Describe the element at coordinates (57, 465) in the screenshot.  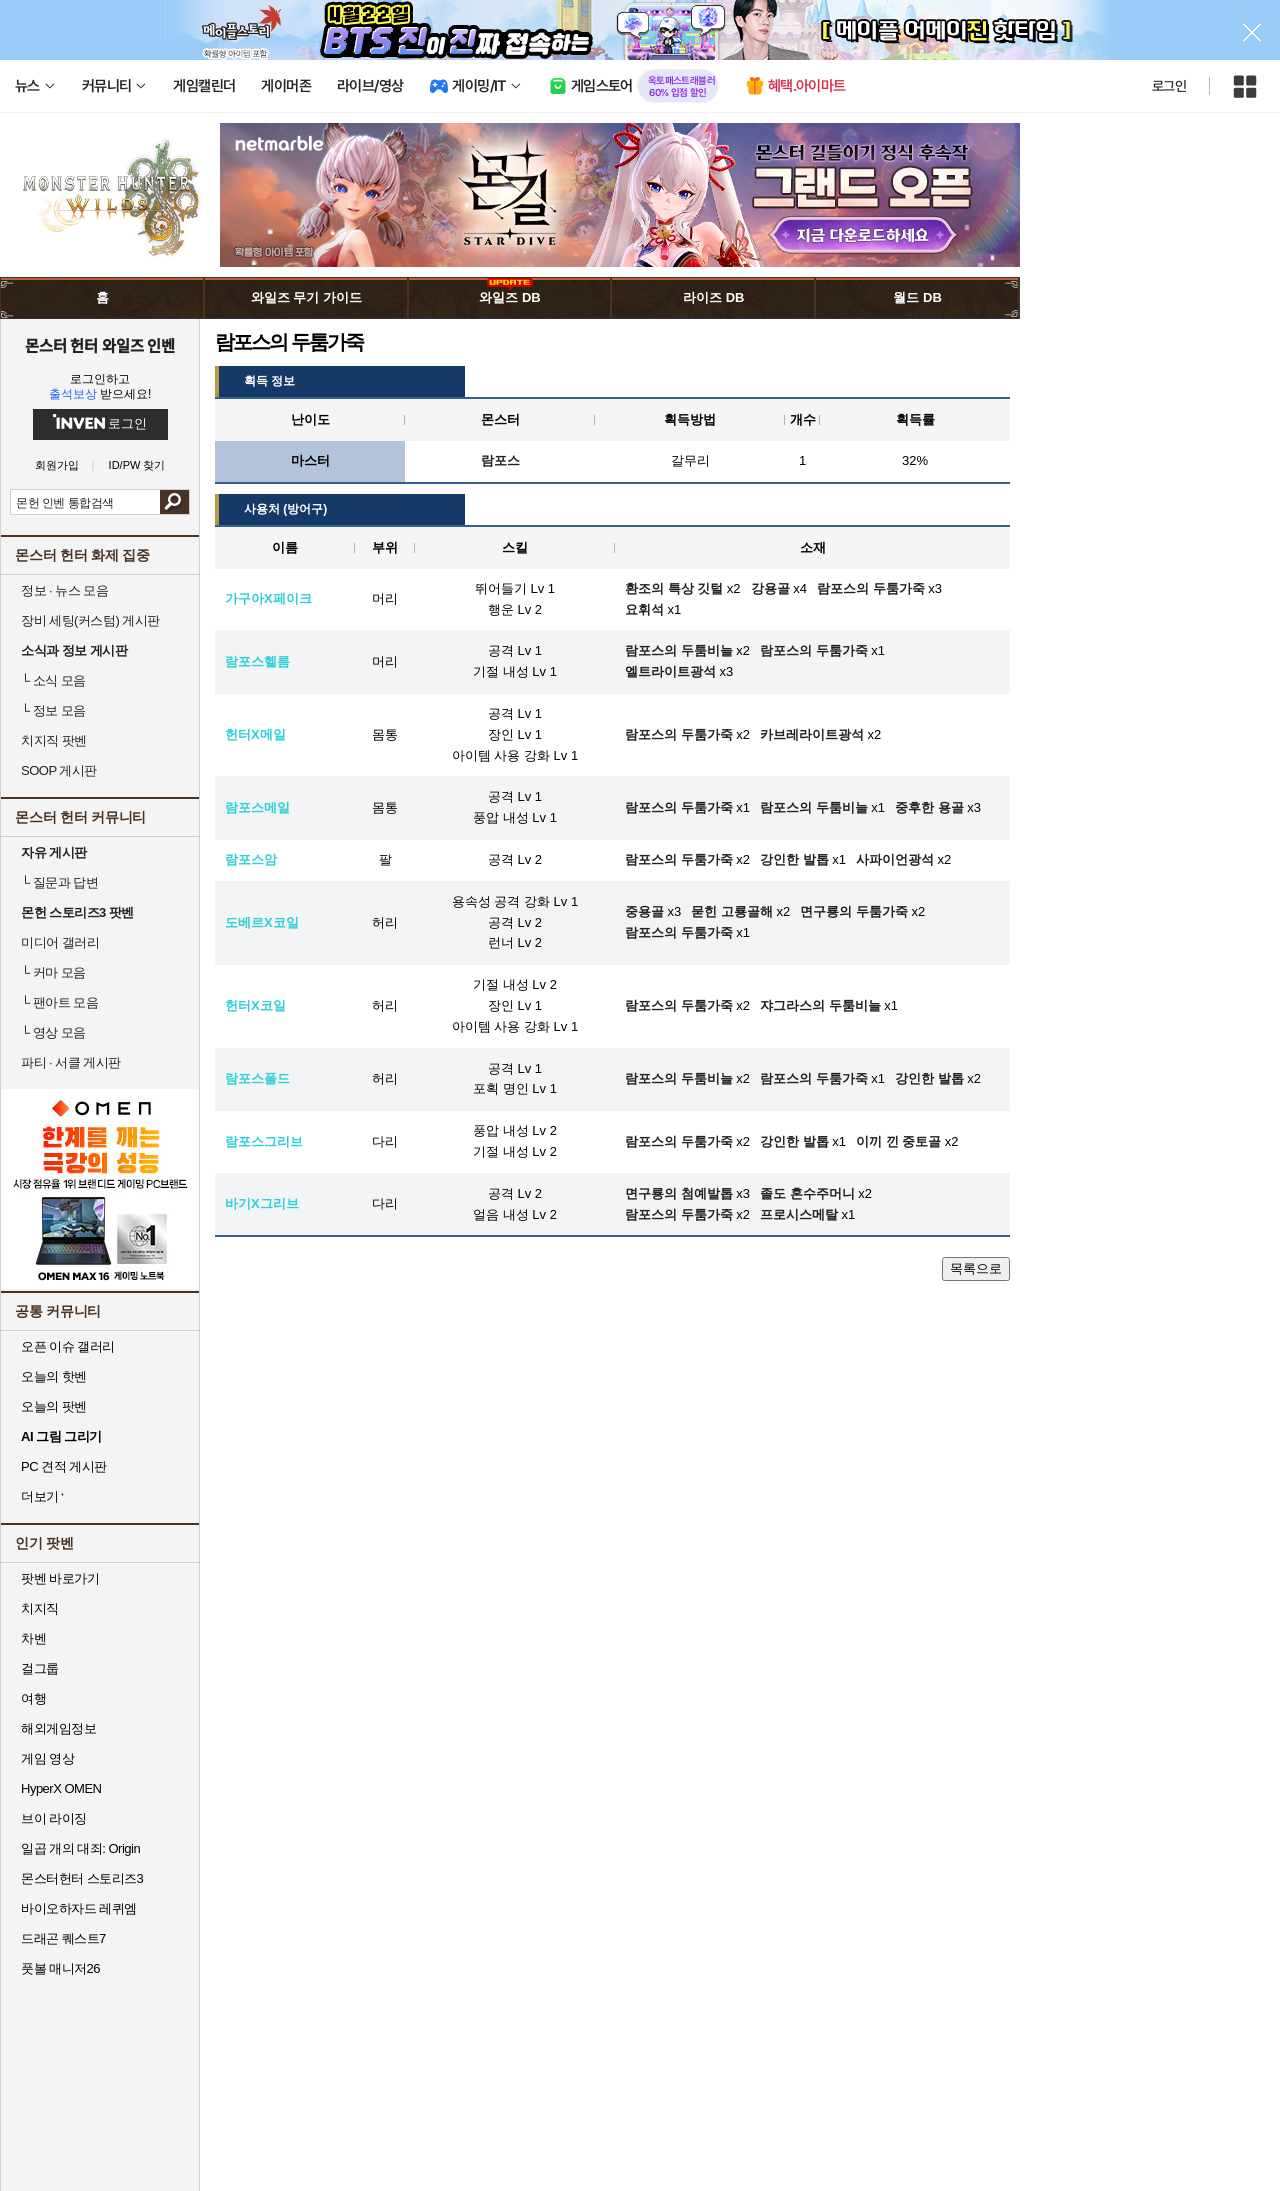
I see `회원가입` at that location.